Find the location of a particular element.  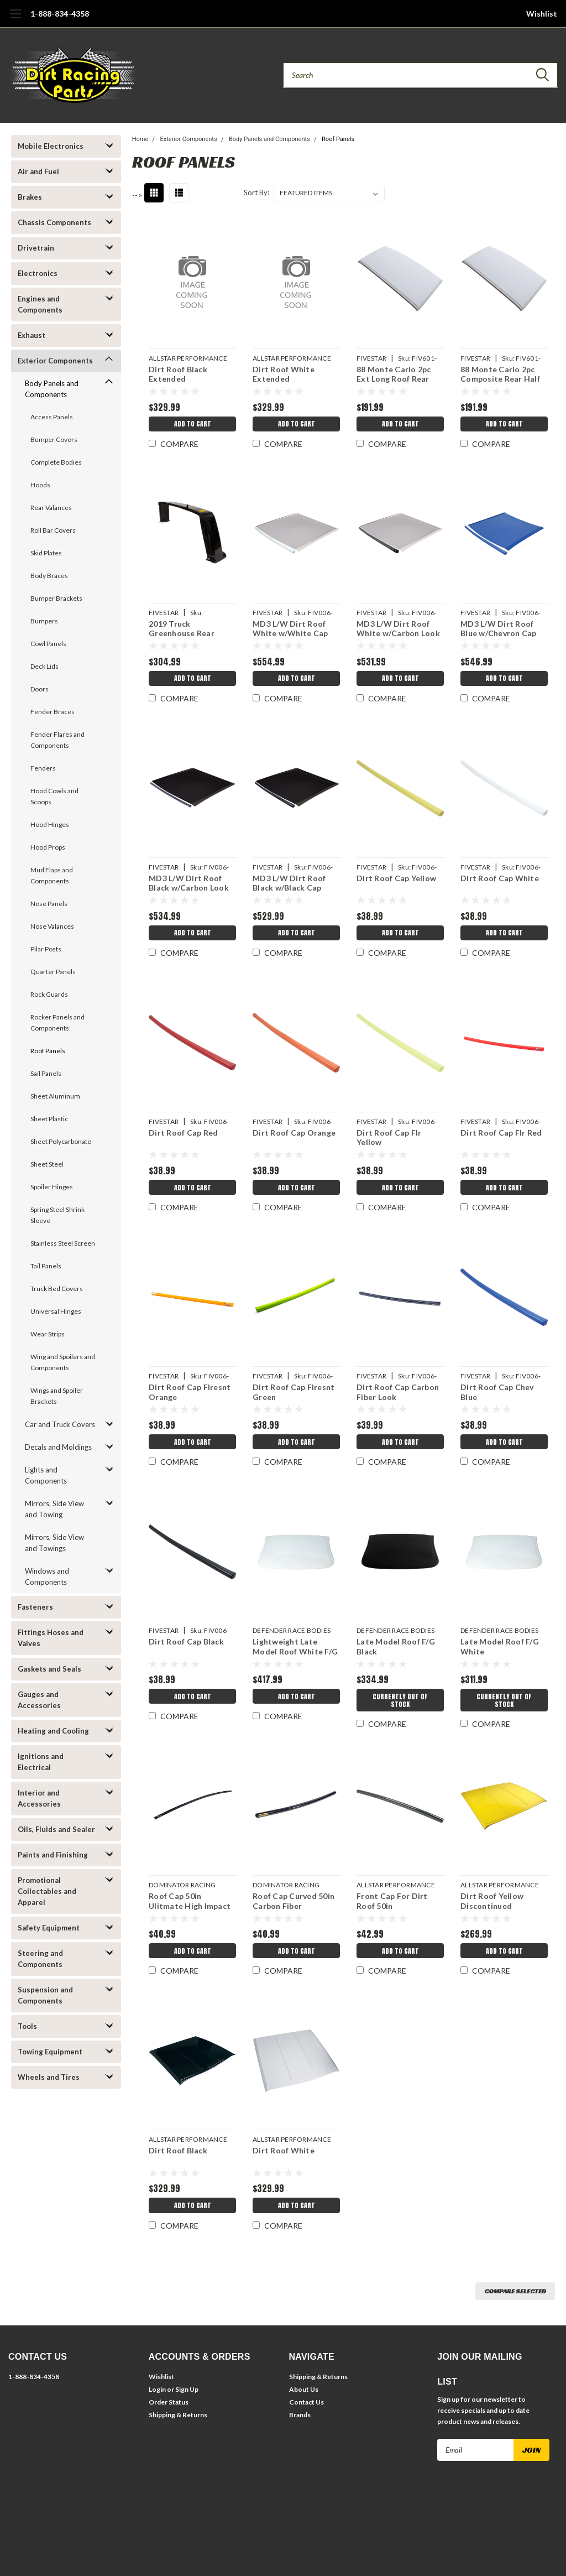

Sheet Steel is located at coordinates (47, 1164).